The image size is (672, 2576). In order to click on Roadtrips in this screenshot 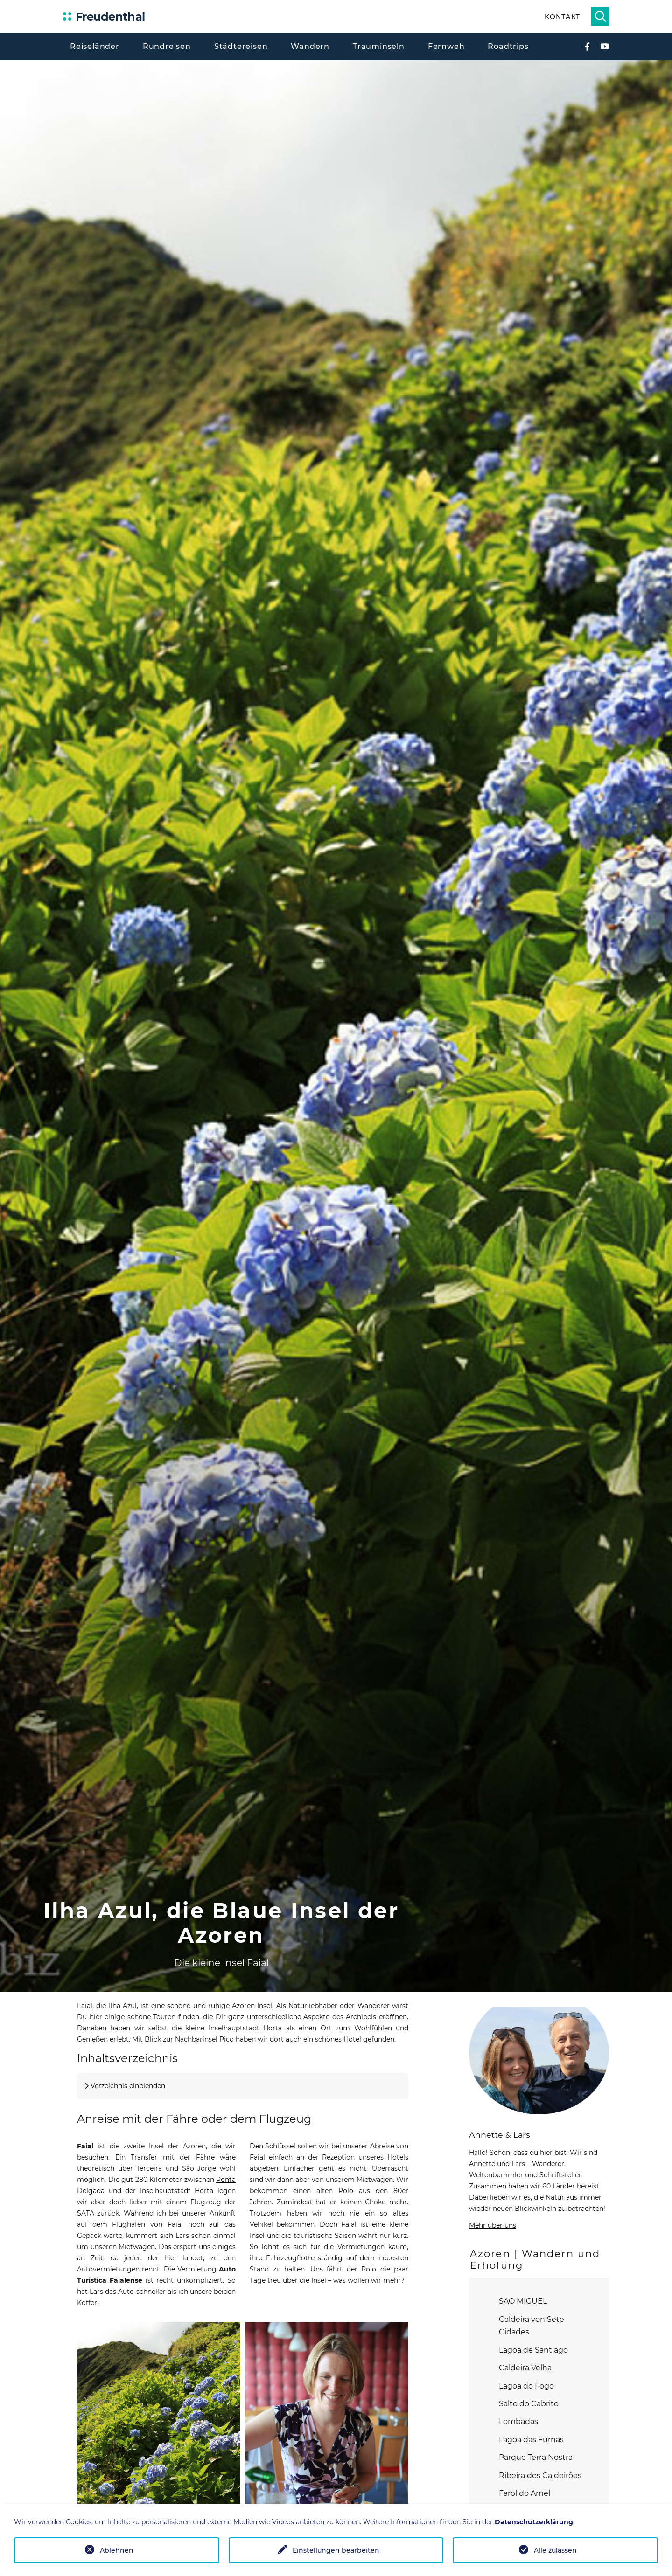, I will do `click(508, 46)`.